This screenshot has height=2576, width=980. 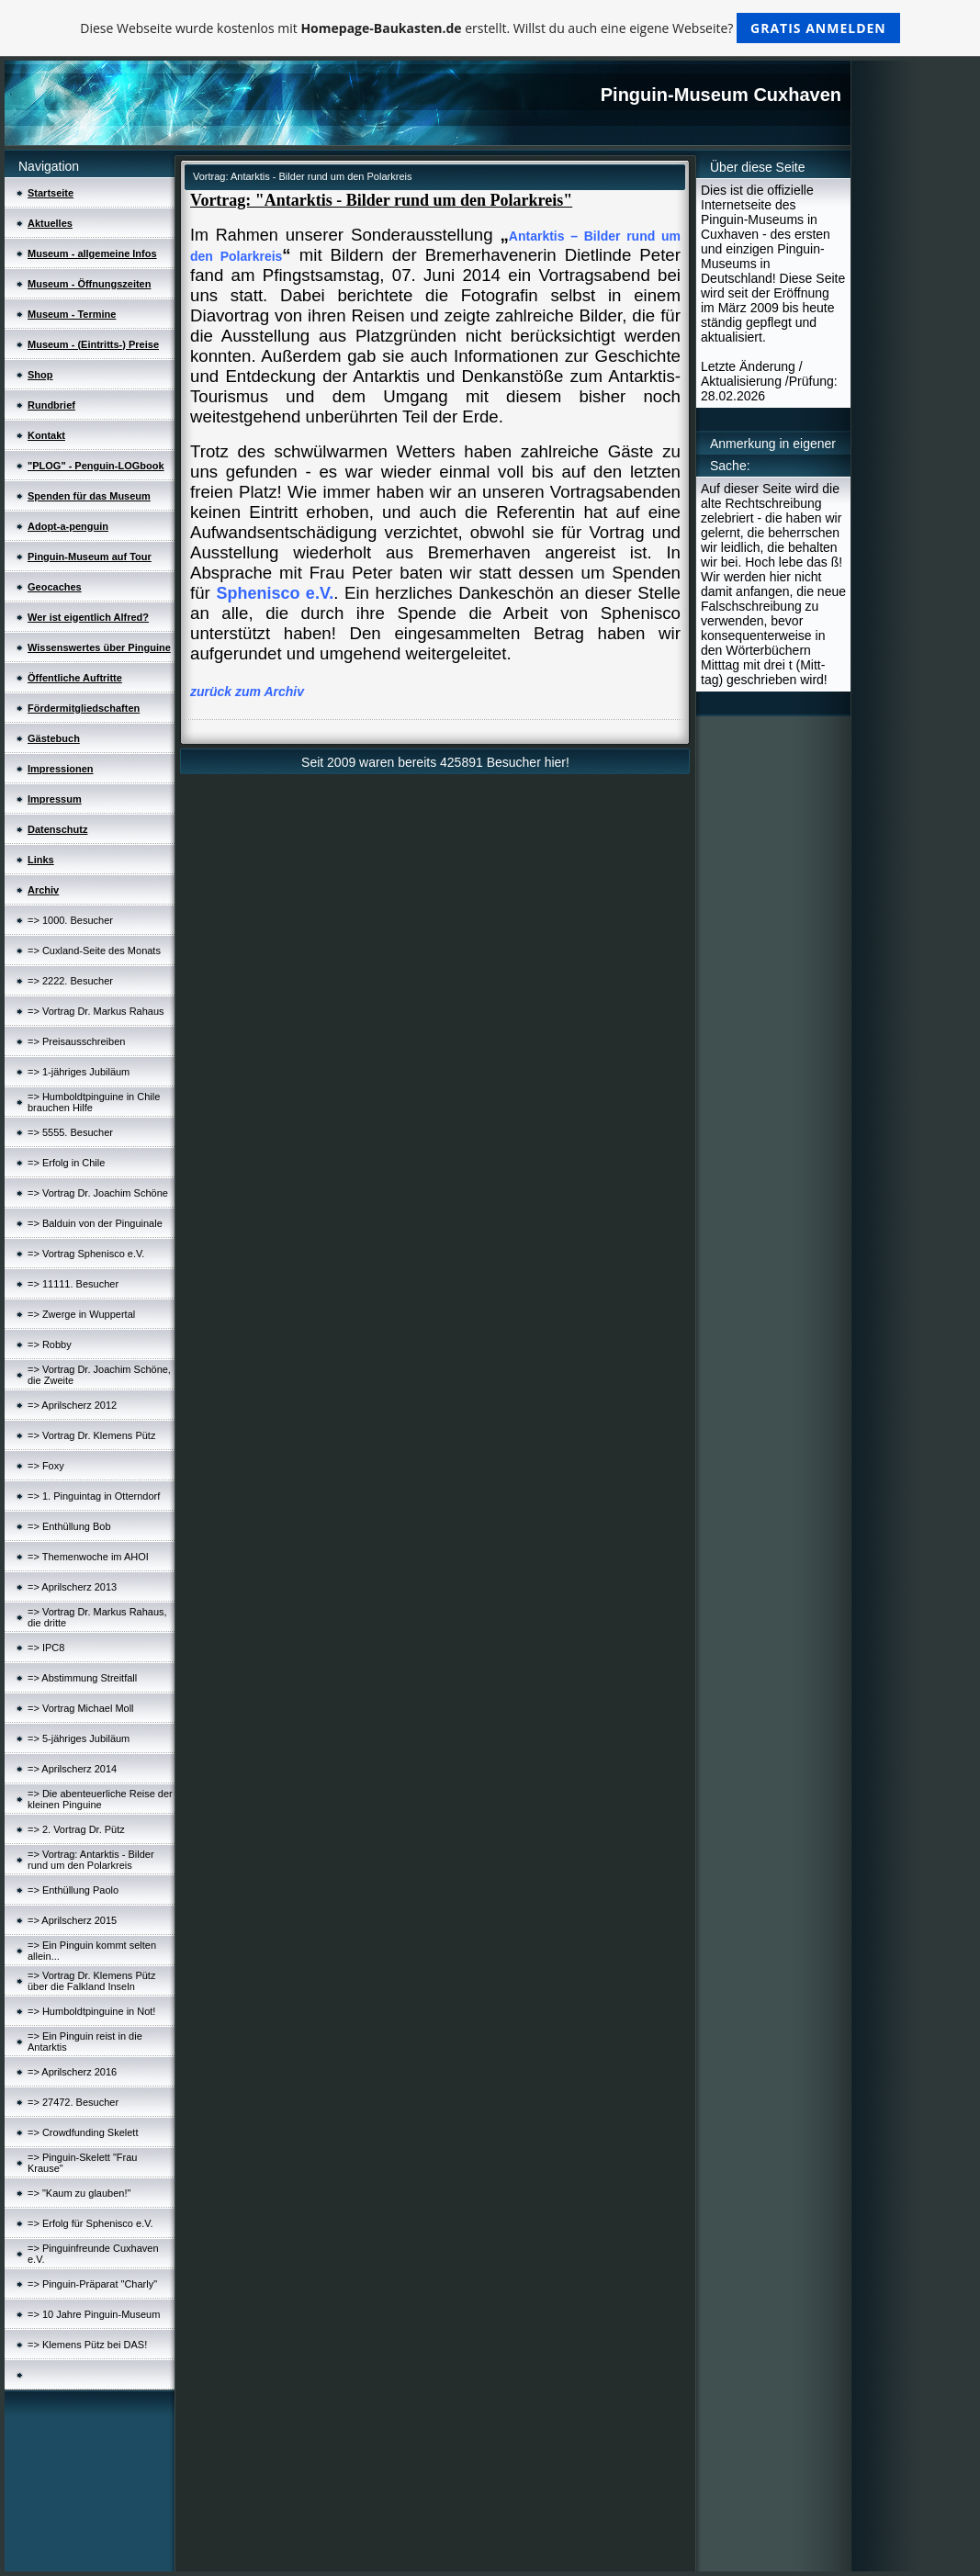 I want to click on => 11111. Besucher, so click(x=73, y=1283).